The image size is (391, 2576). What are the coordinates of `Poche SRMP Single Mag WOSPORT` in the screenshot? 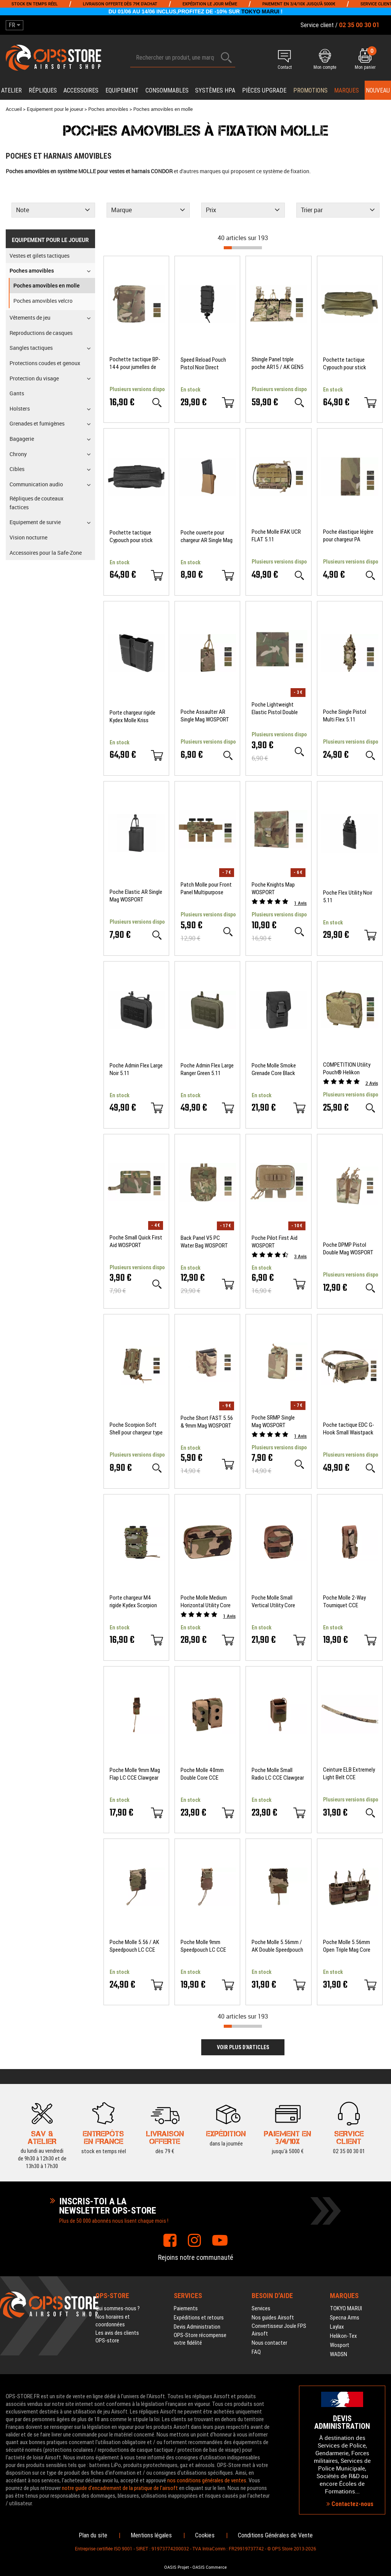 It's located at (273, 1421).